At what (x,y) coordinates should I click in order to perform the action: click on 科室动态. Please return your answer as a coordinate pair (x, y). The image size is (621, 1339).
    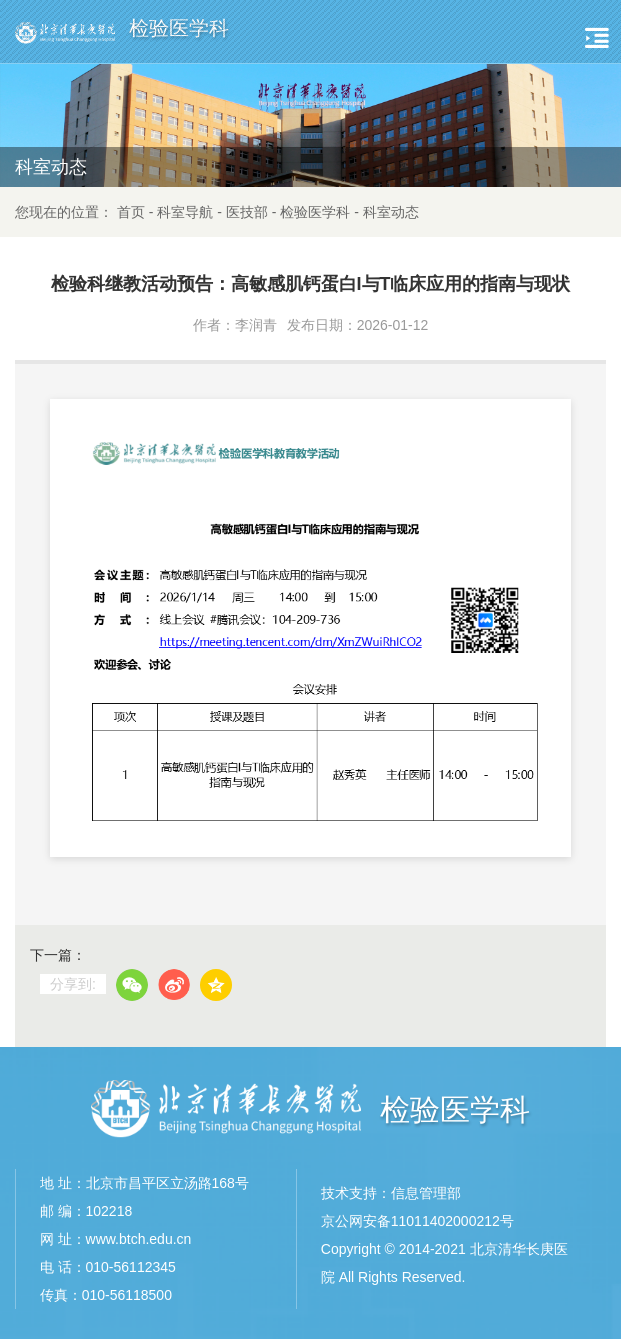
    Looking at the image, I should click on (391, 212).